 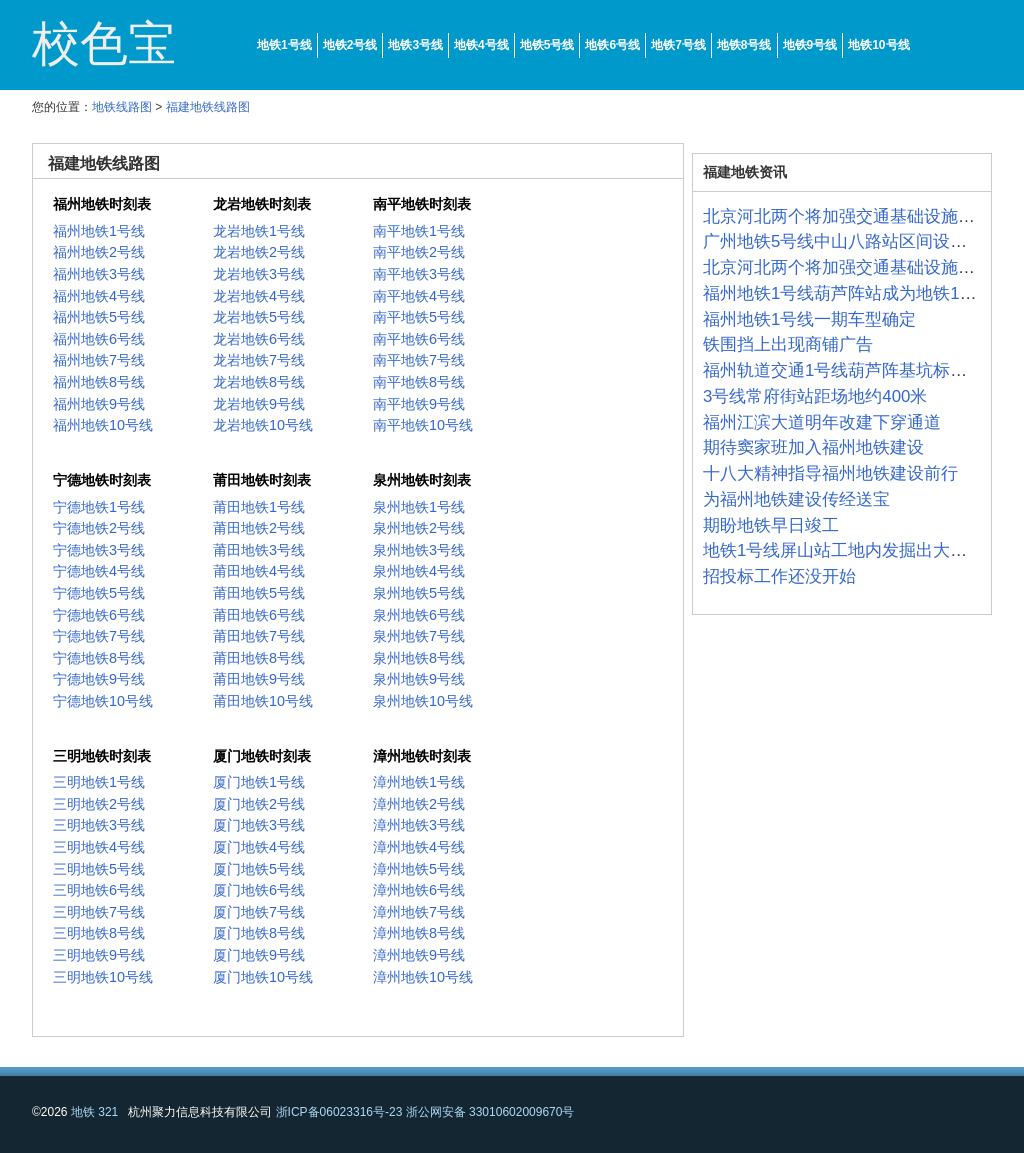 I want to click on 南平地铁1号线, so click(x=419, y=231).